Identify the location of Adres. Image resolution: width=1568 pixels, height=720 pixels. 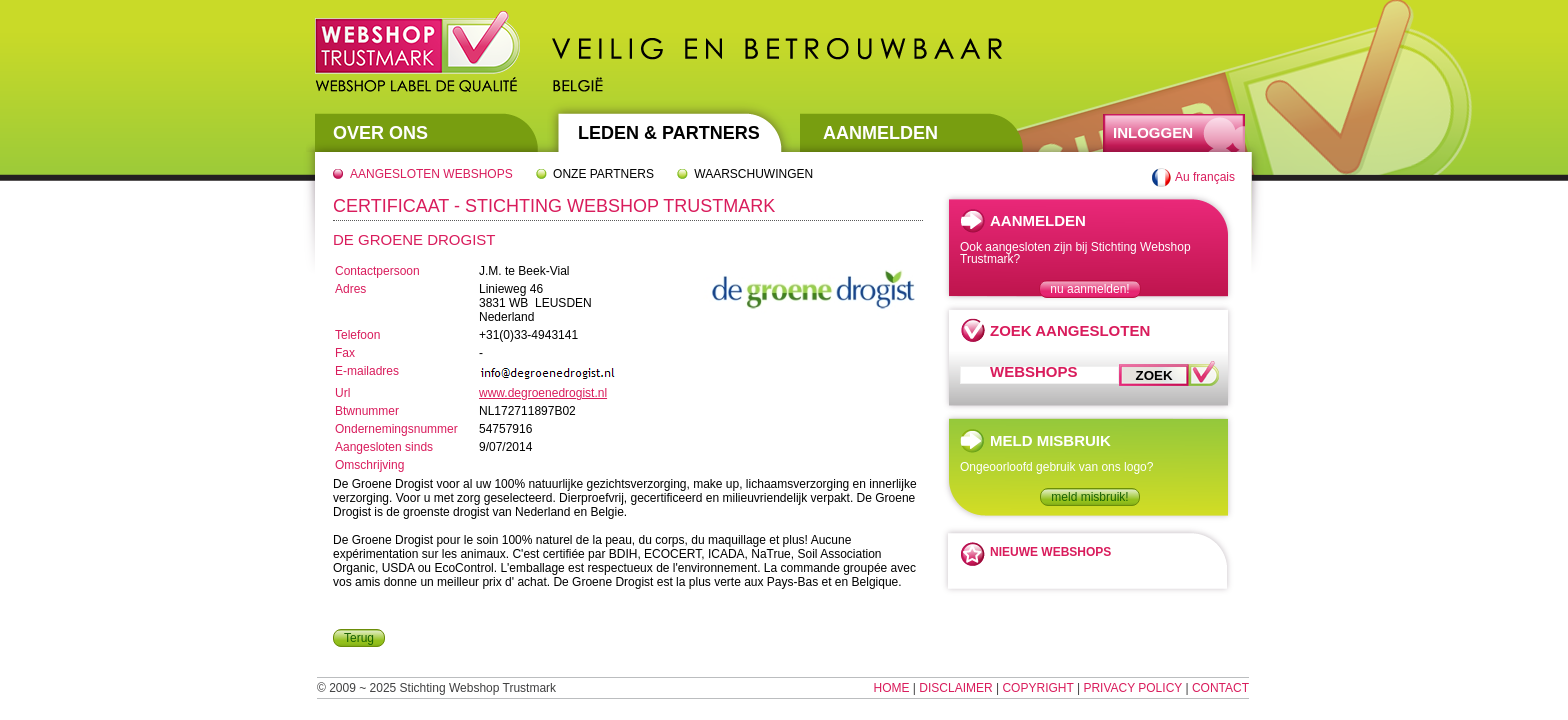
(350, 289).